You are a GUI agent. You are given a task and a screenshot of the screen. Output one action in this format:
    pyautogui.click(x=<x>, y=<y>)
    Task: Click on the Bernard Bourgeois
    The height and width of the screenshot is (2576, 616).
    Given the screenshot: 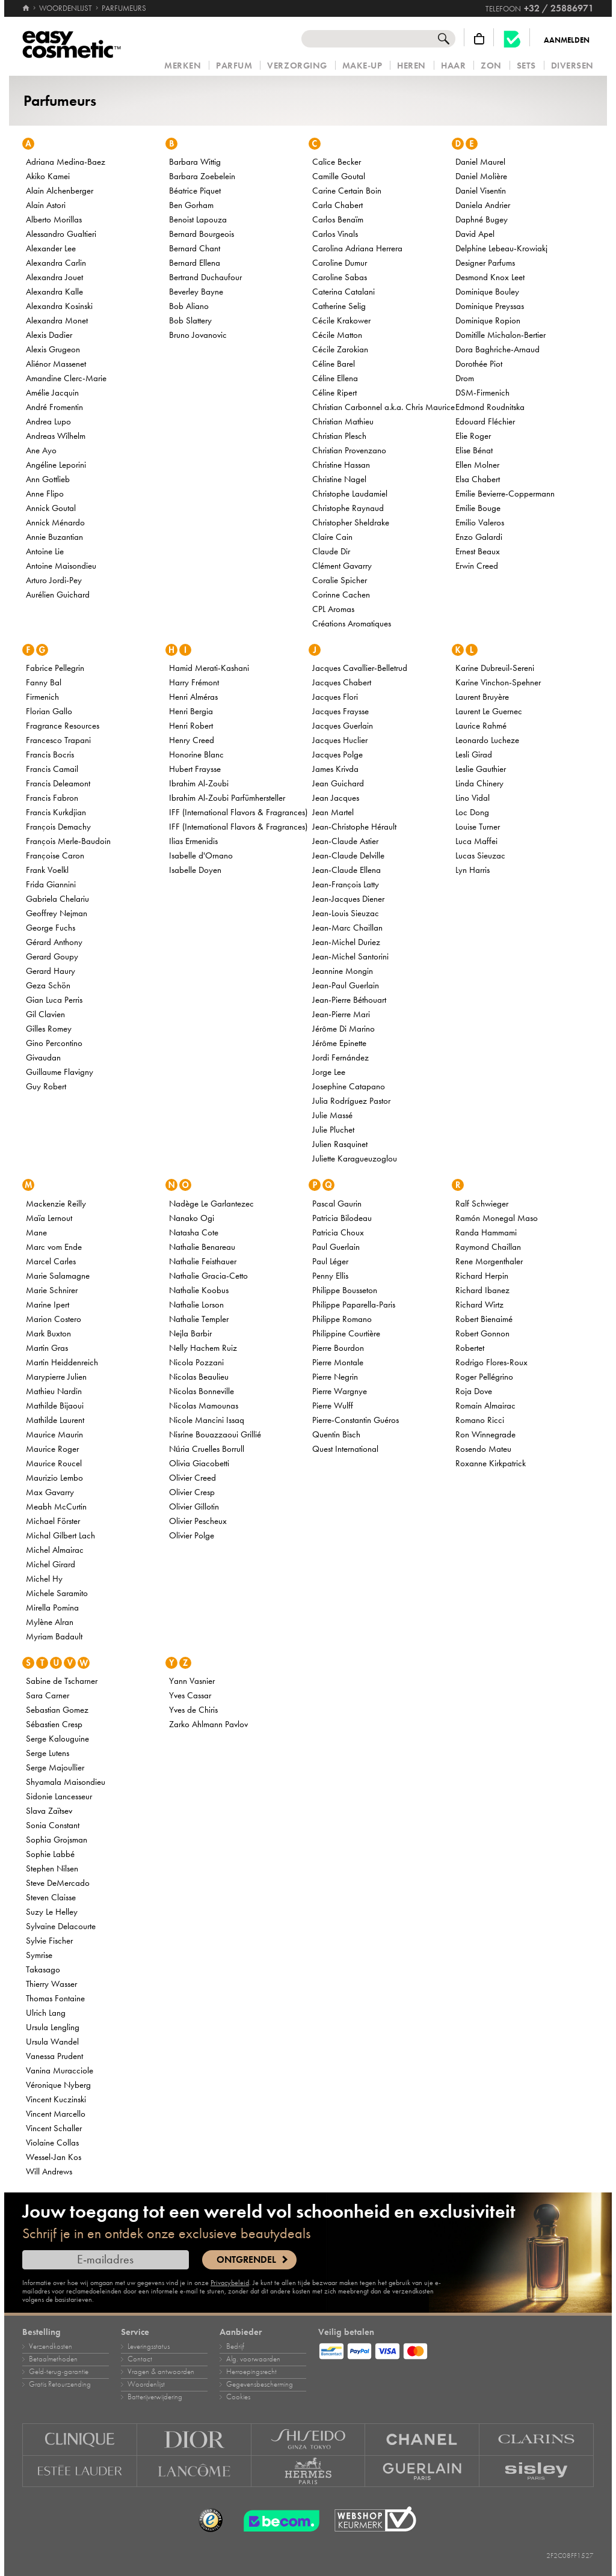 What is the action you would take?
    pyautogui.click(x=201, y=233)
    